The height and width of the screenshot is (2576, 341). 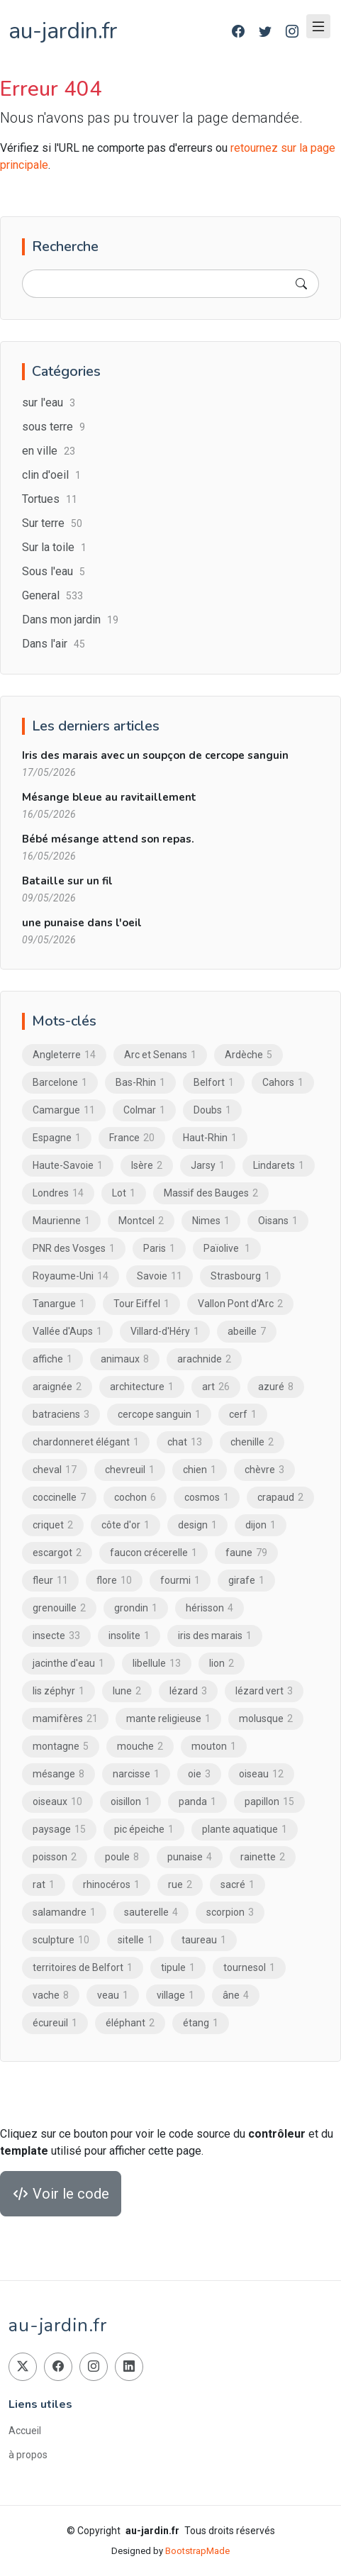 I want to click on architecture, so click(x=142, y=1386).